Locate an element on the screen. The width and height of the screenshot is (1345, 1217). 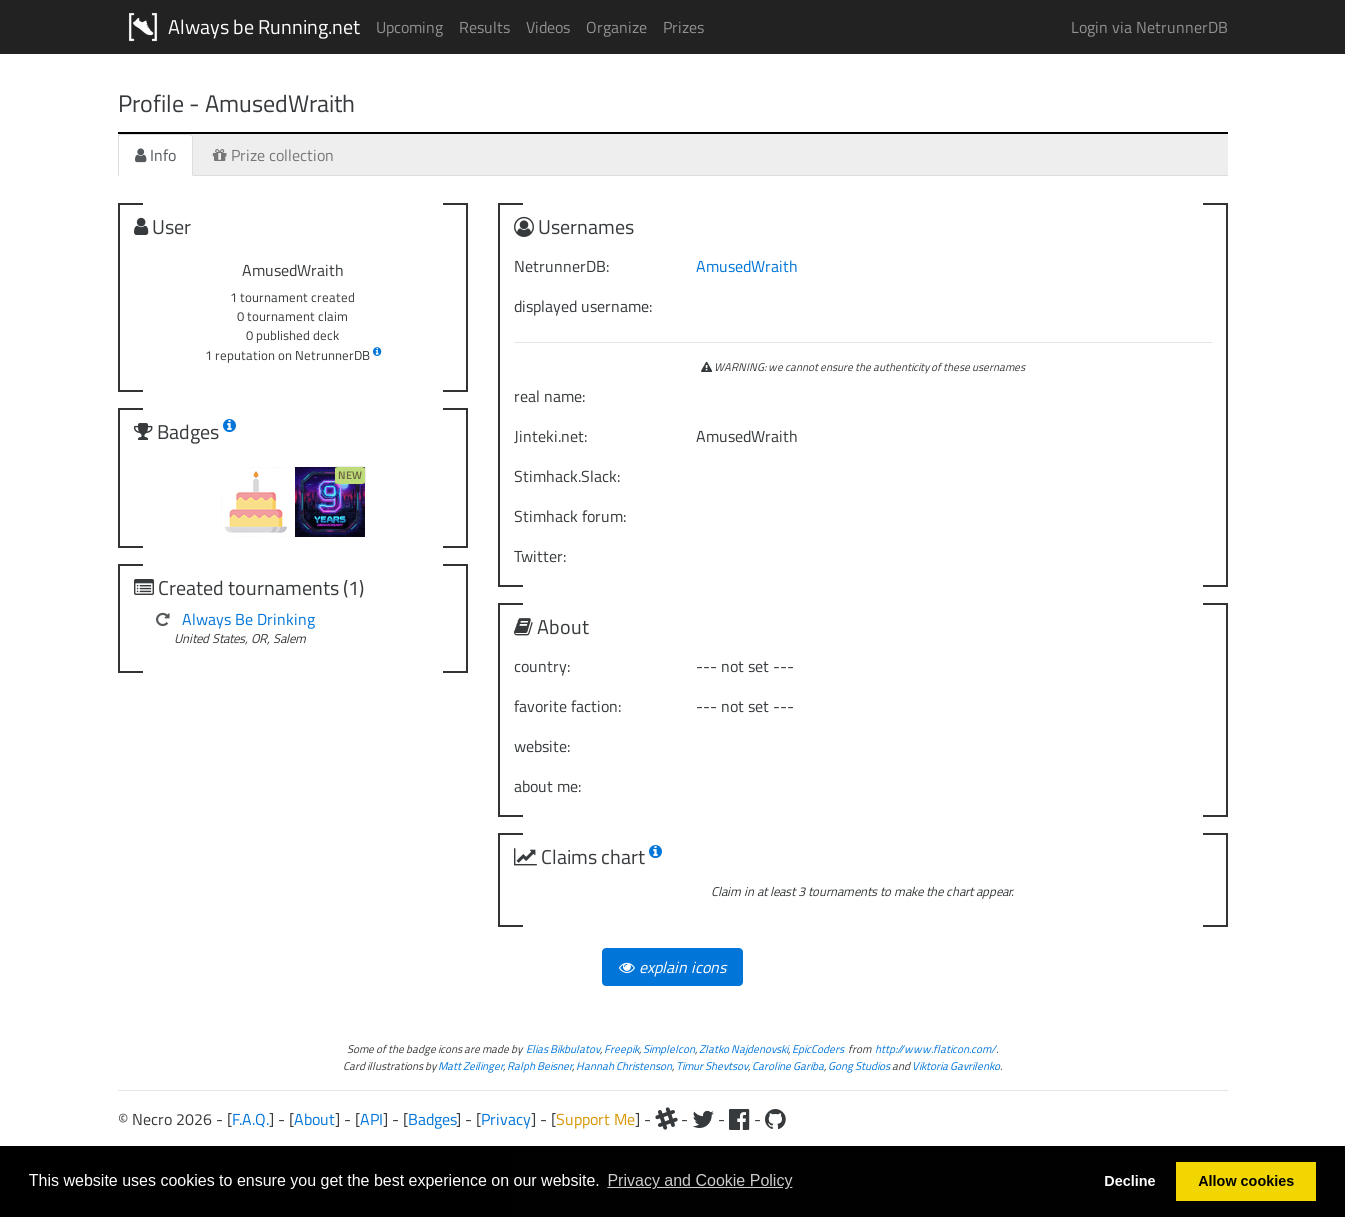
Prize collection [tab] is located at coordinates (273, 155).